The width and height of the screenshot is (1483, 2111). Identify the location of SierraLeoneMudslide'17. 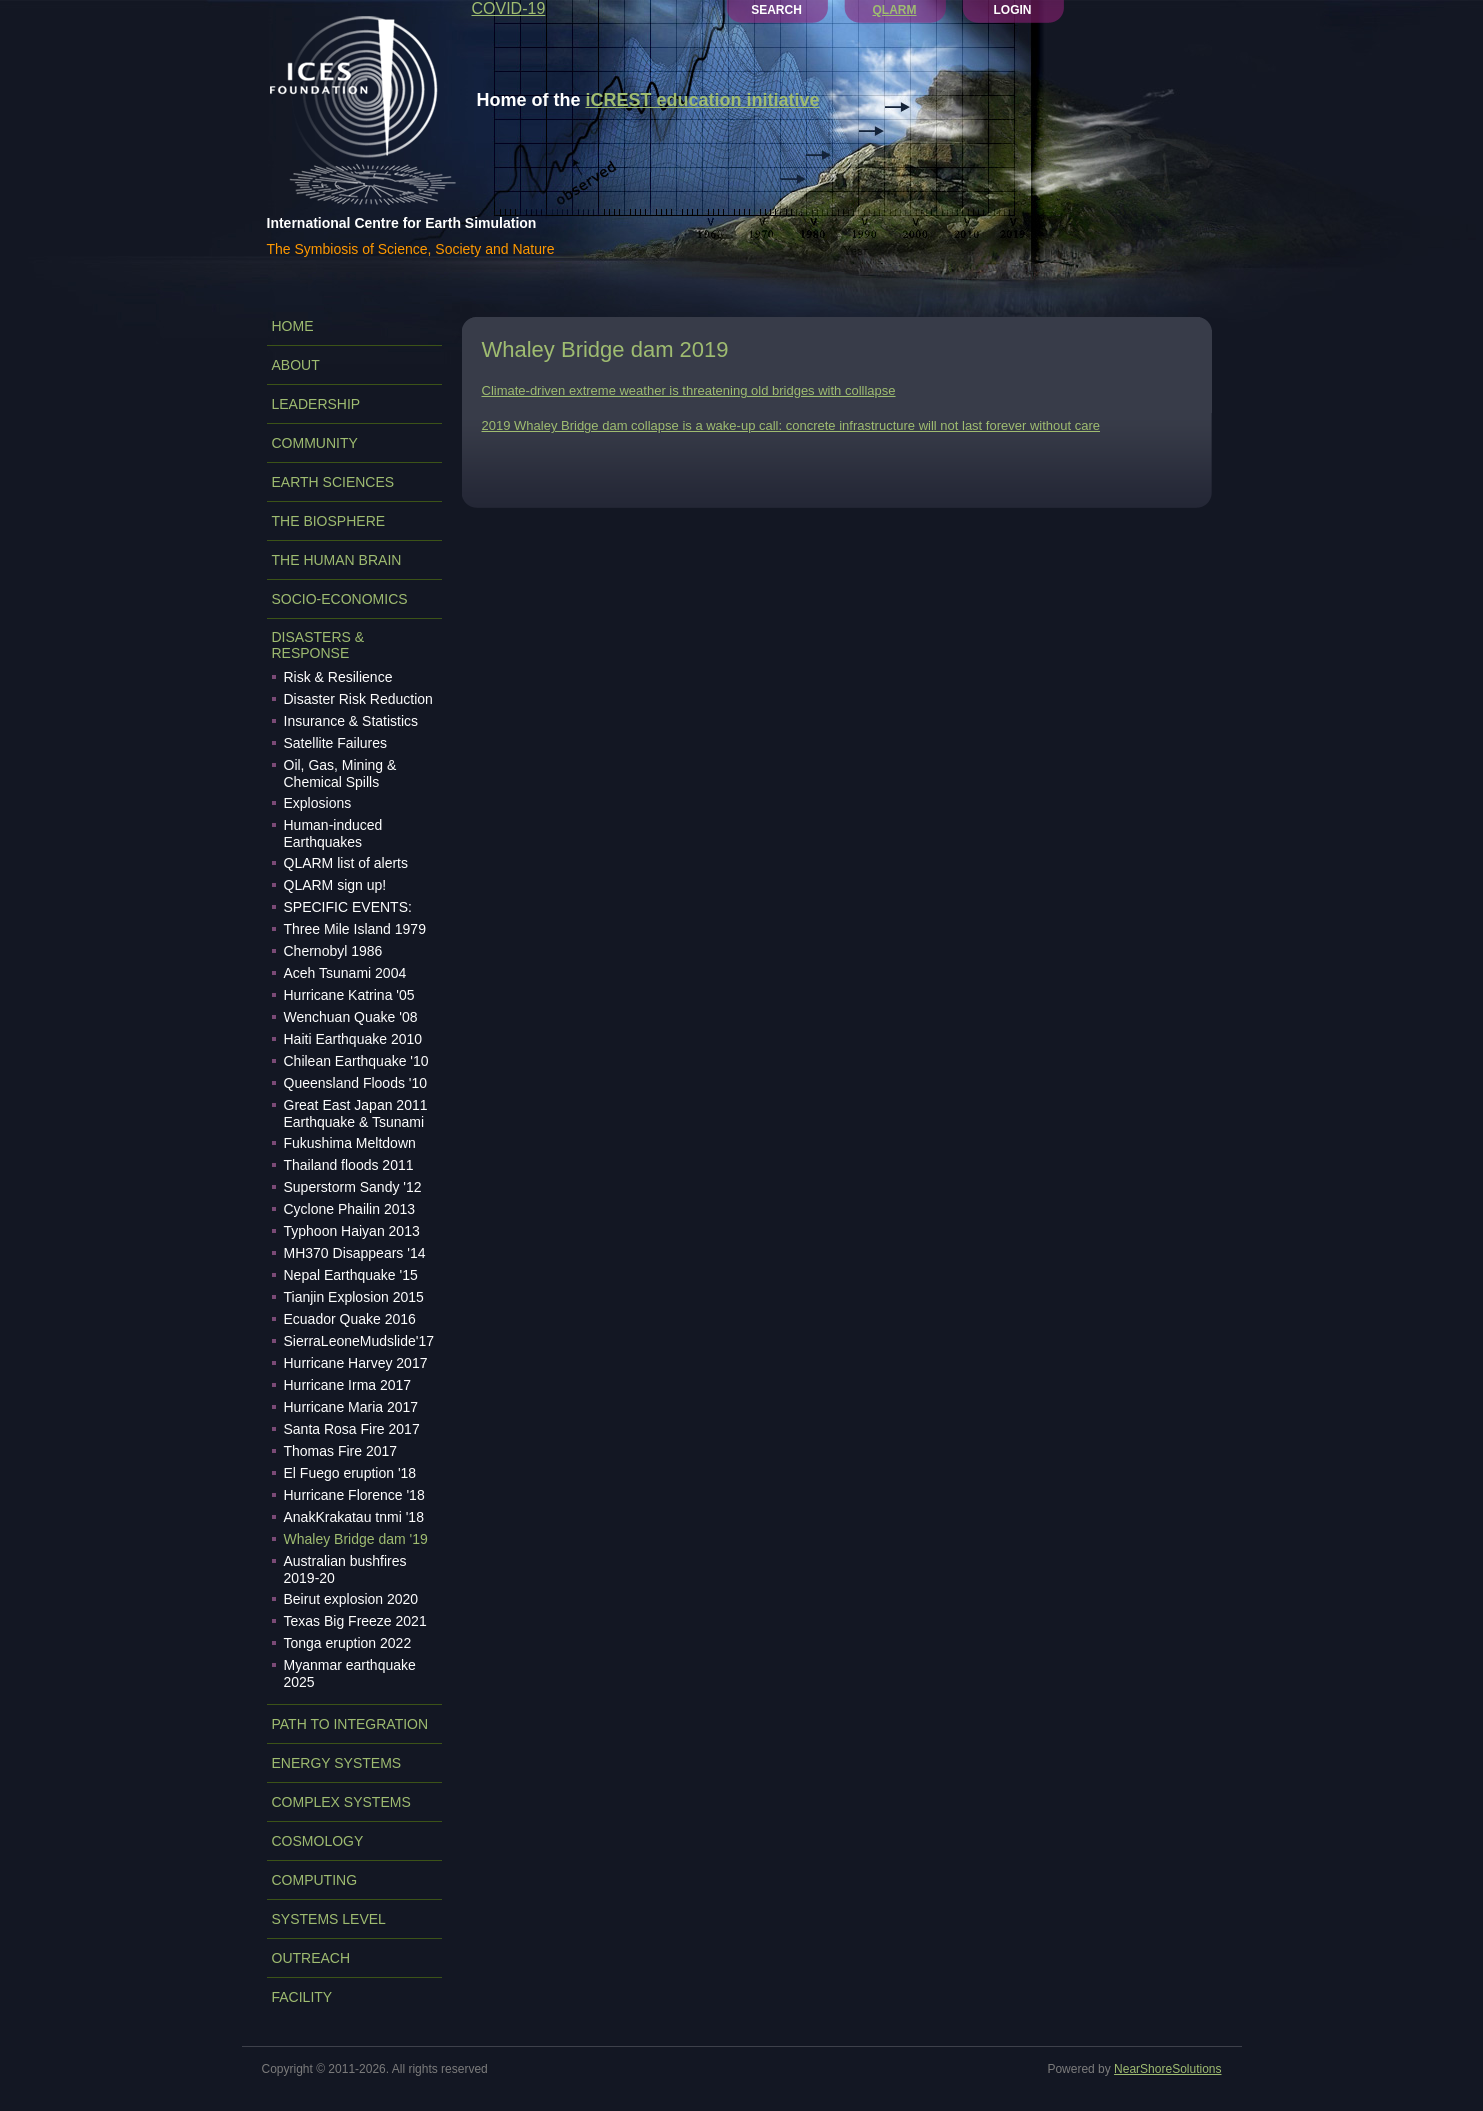
(359, 1341).